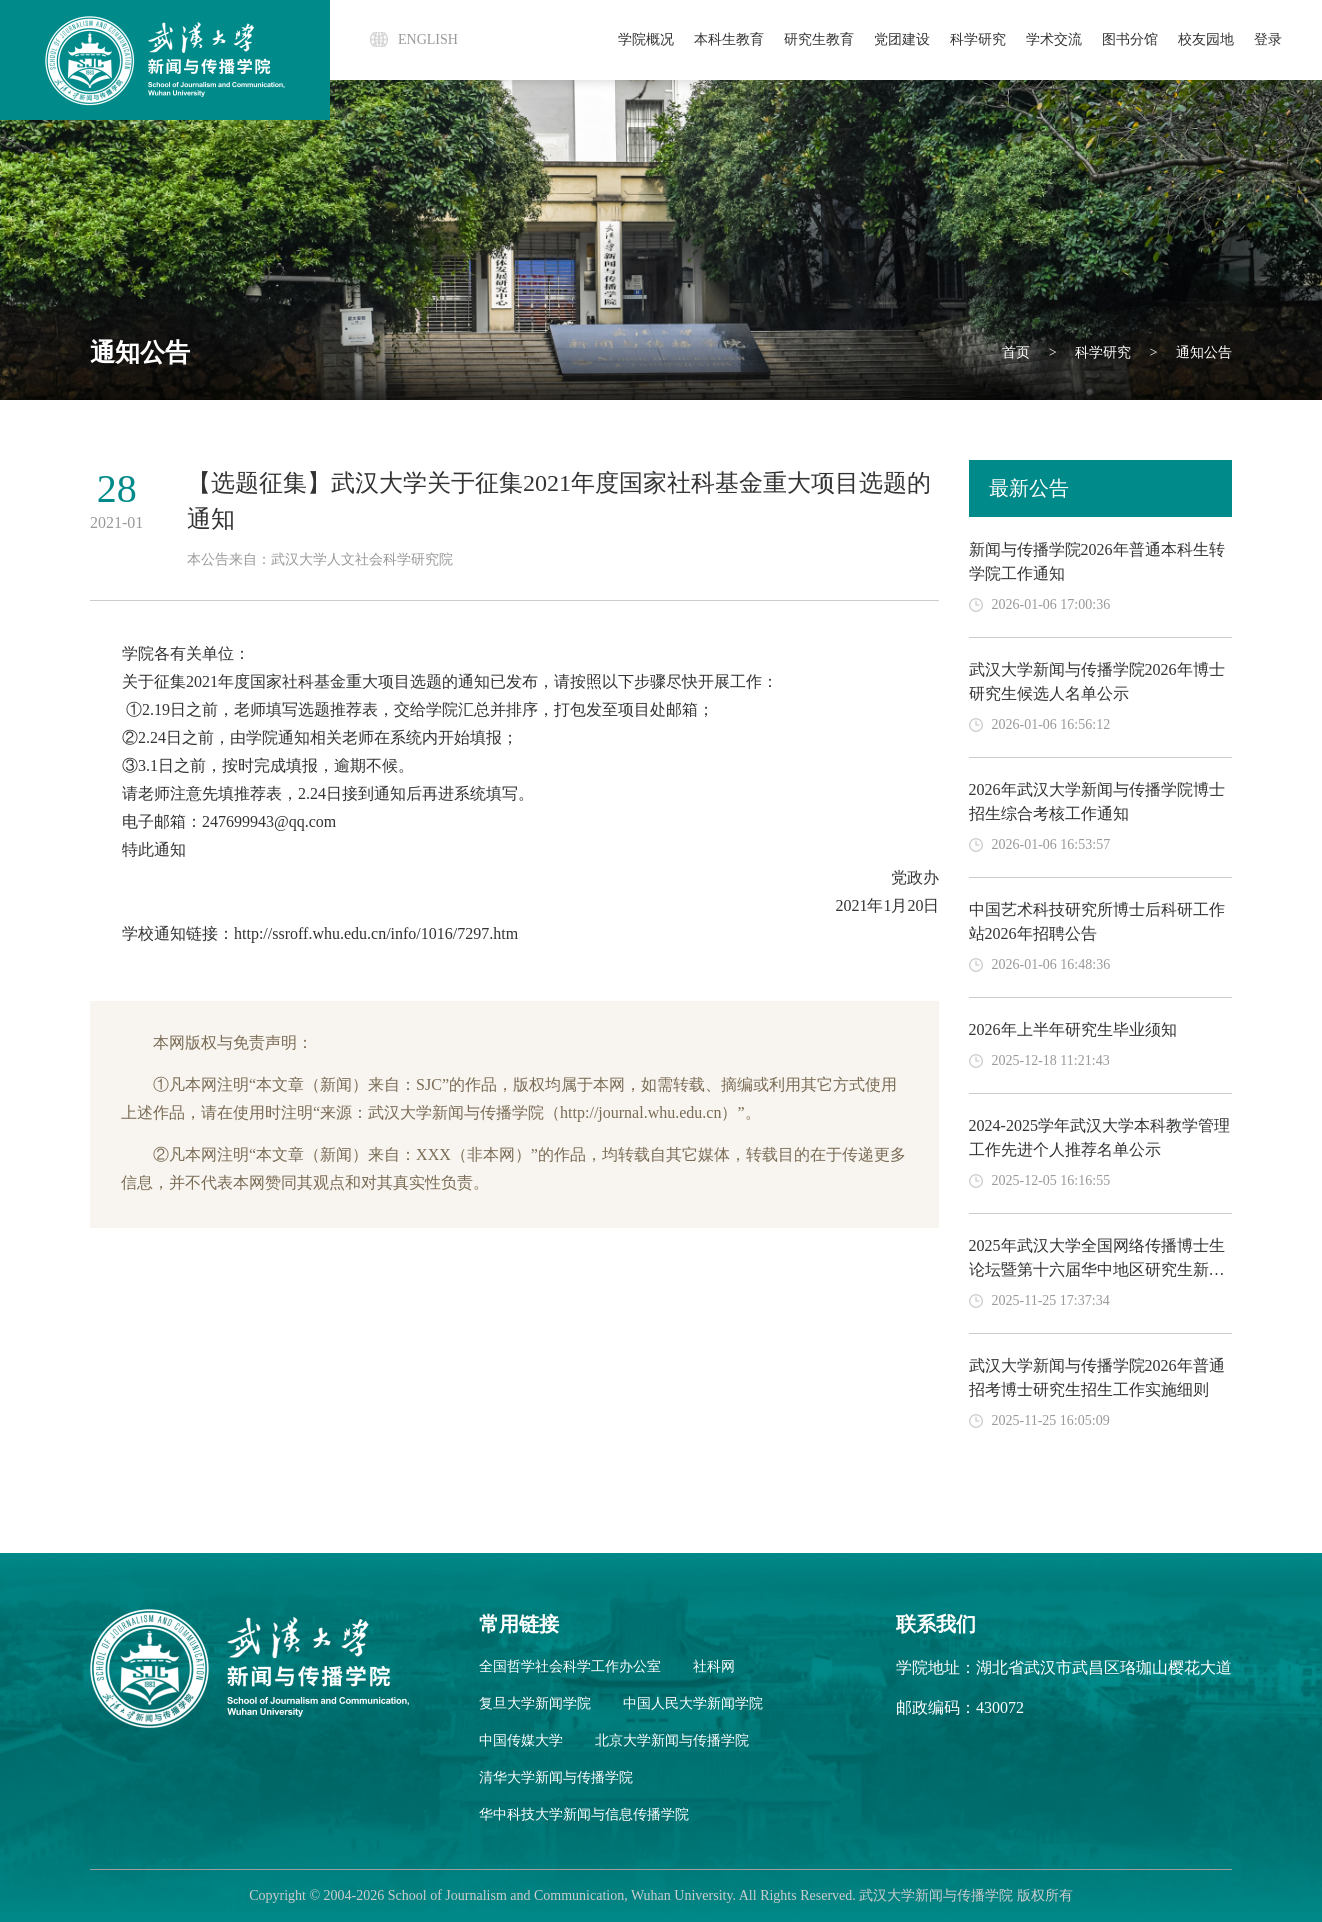 The width and height of the screenshot is (1322, 1922). I want to click on 科学研究, so click(978, 39).